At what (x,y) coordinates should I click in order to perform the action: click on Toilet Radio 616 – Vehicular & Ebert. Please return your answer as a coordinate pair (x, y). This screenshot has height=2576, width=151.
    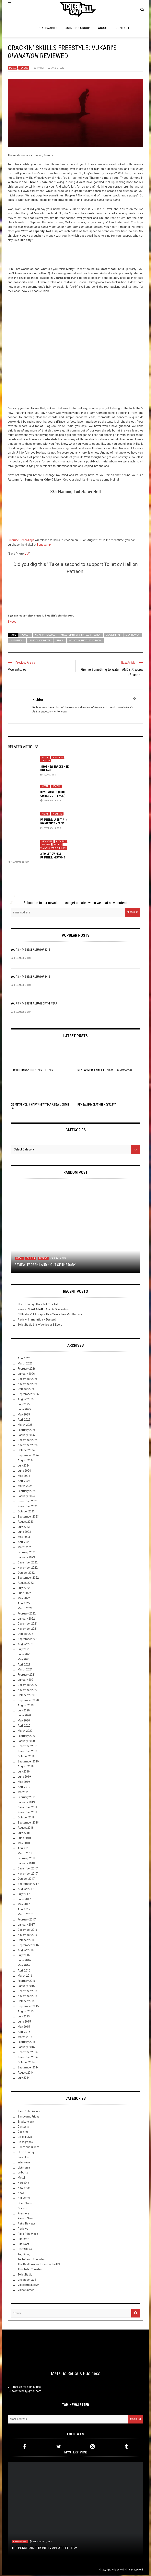
    Looking at the image, I should click on (40, 1325).